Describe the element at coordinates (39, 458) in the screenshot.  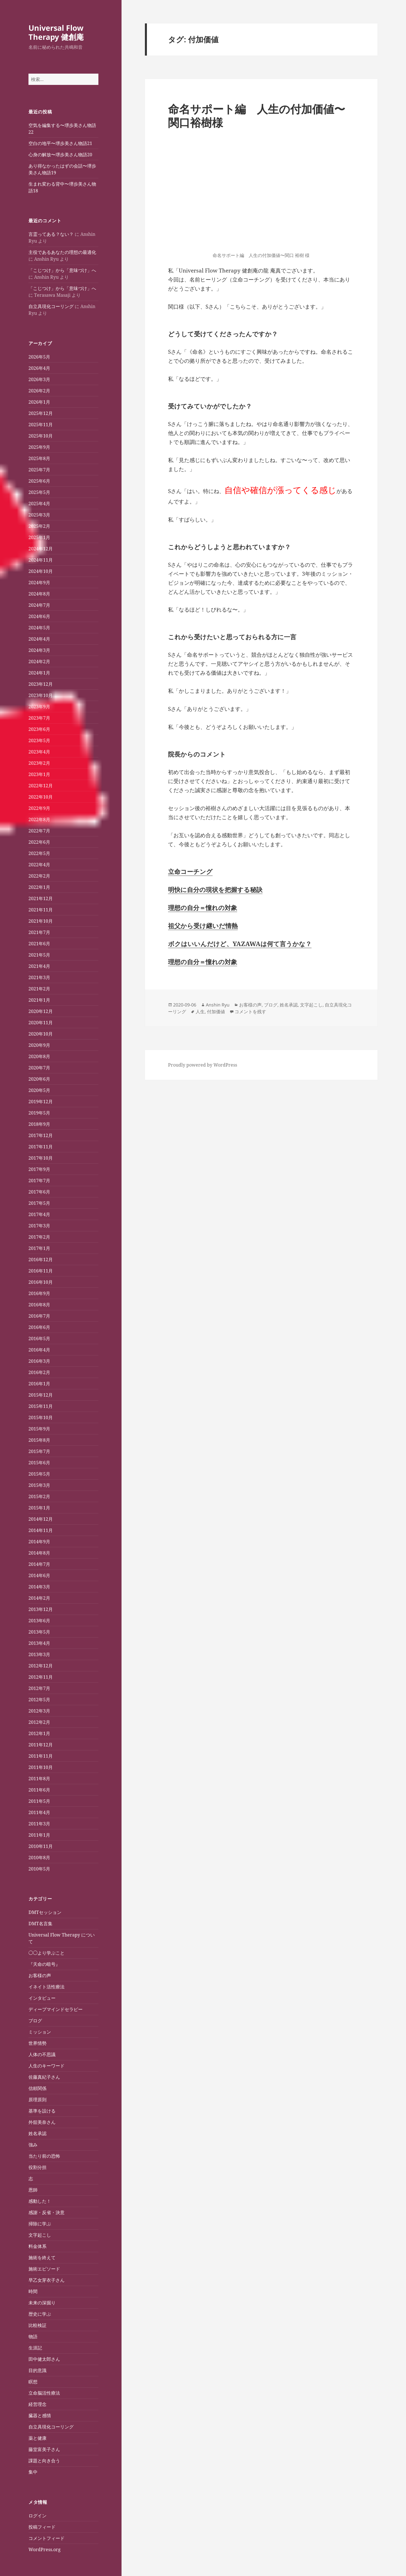
I see `2025年8月` at that location.